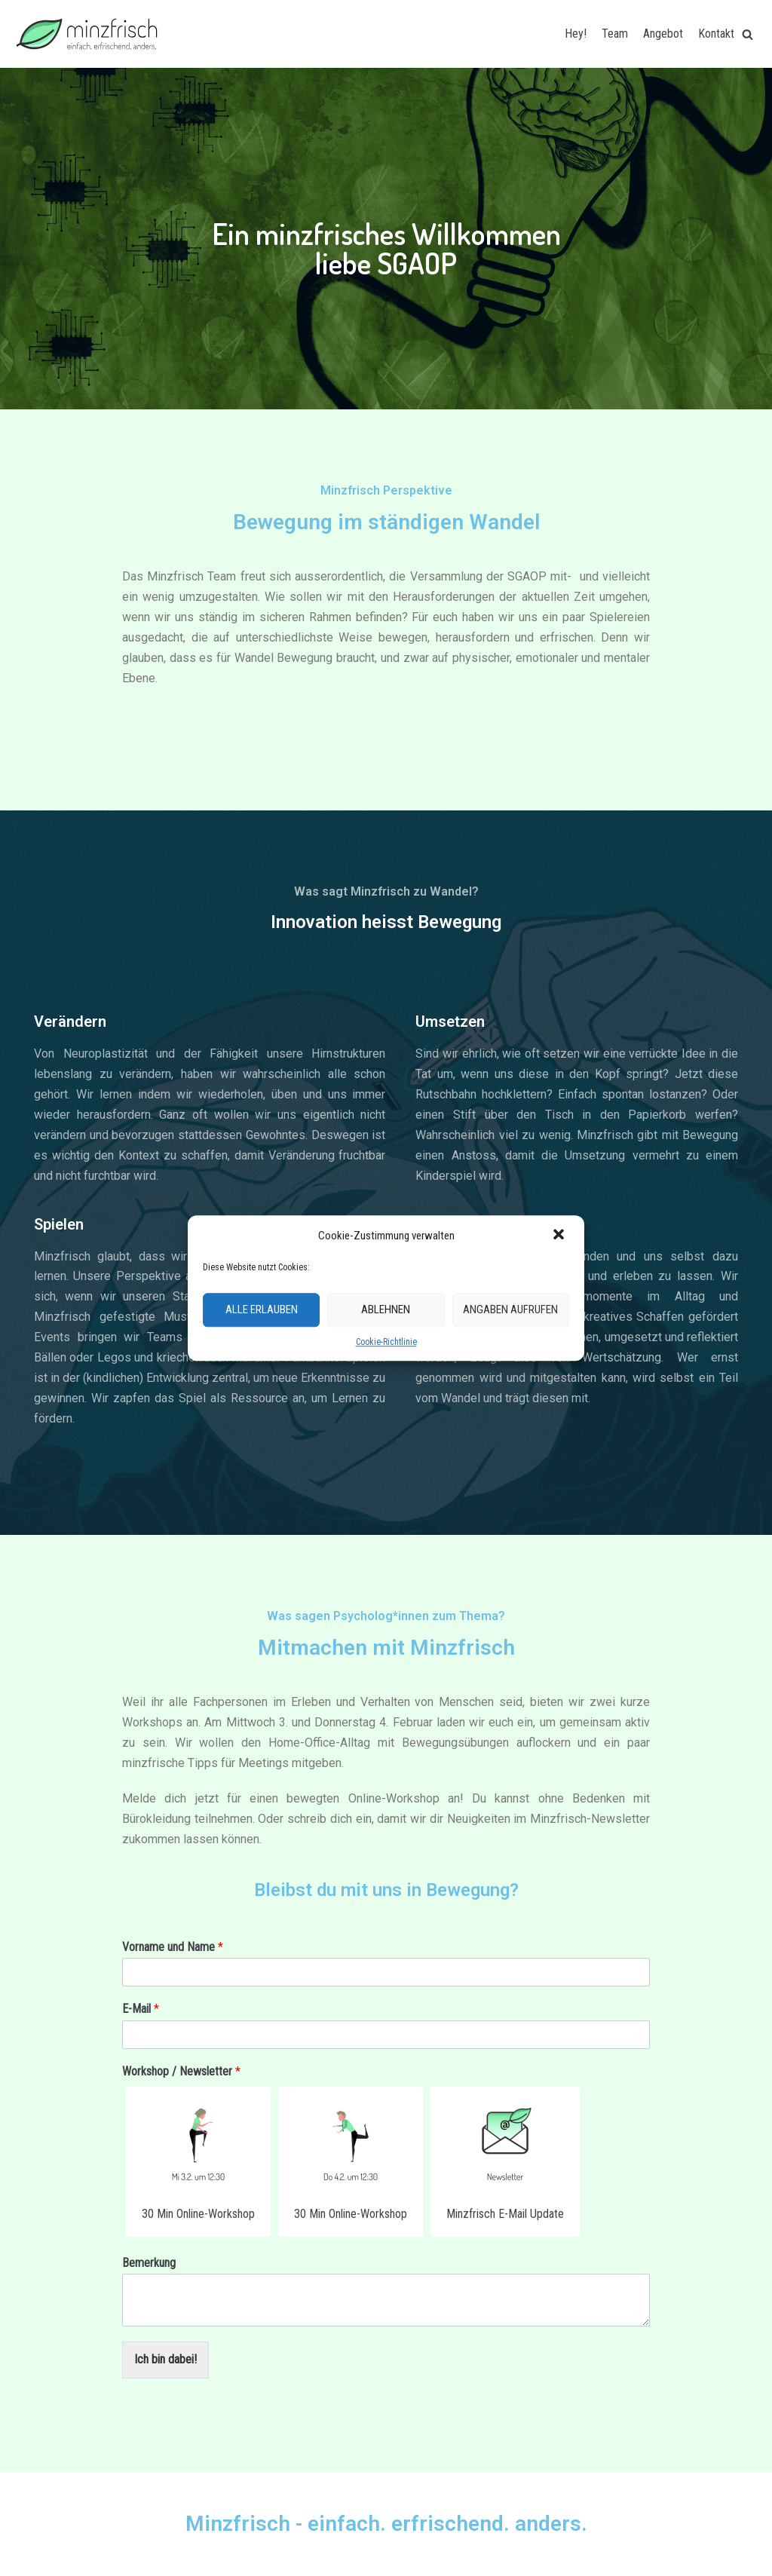 This screenshot has height=2576, width=772. Describe the element at coordinates (165, 2359) in the screenshot. I see `Ich bin dabei!` at that location.